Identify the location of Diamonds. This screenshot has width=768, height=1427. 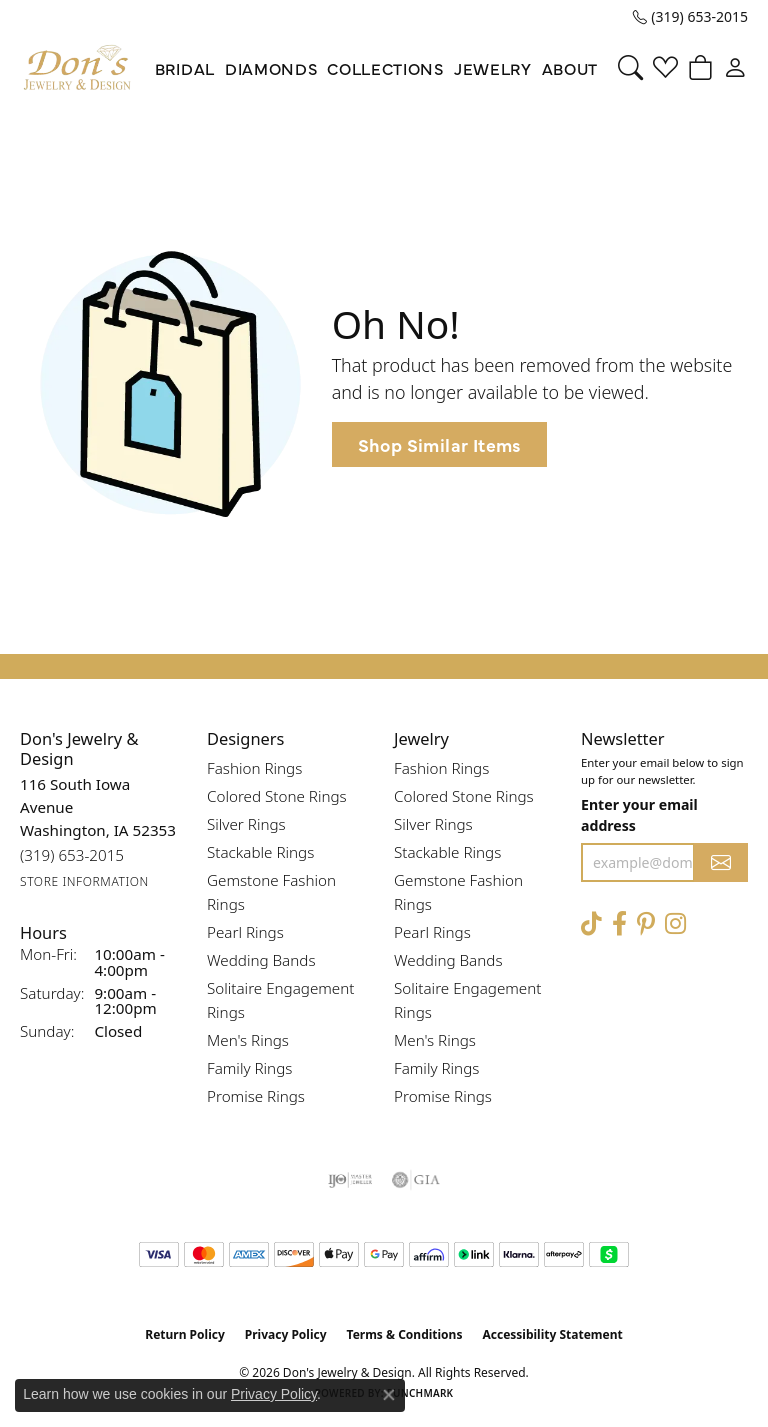
(271, 68).